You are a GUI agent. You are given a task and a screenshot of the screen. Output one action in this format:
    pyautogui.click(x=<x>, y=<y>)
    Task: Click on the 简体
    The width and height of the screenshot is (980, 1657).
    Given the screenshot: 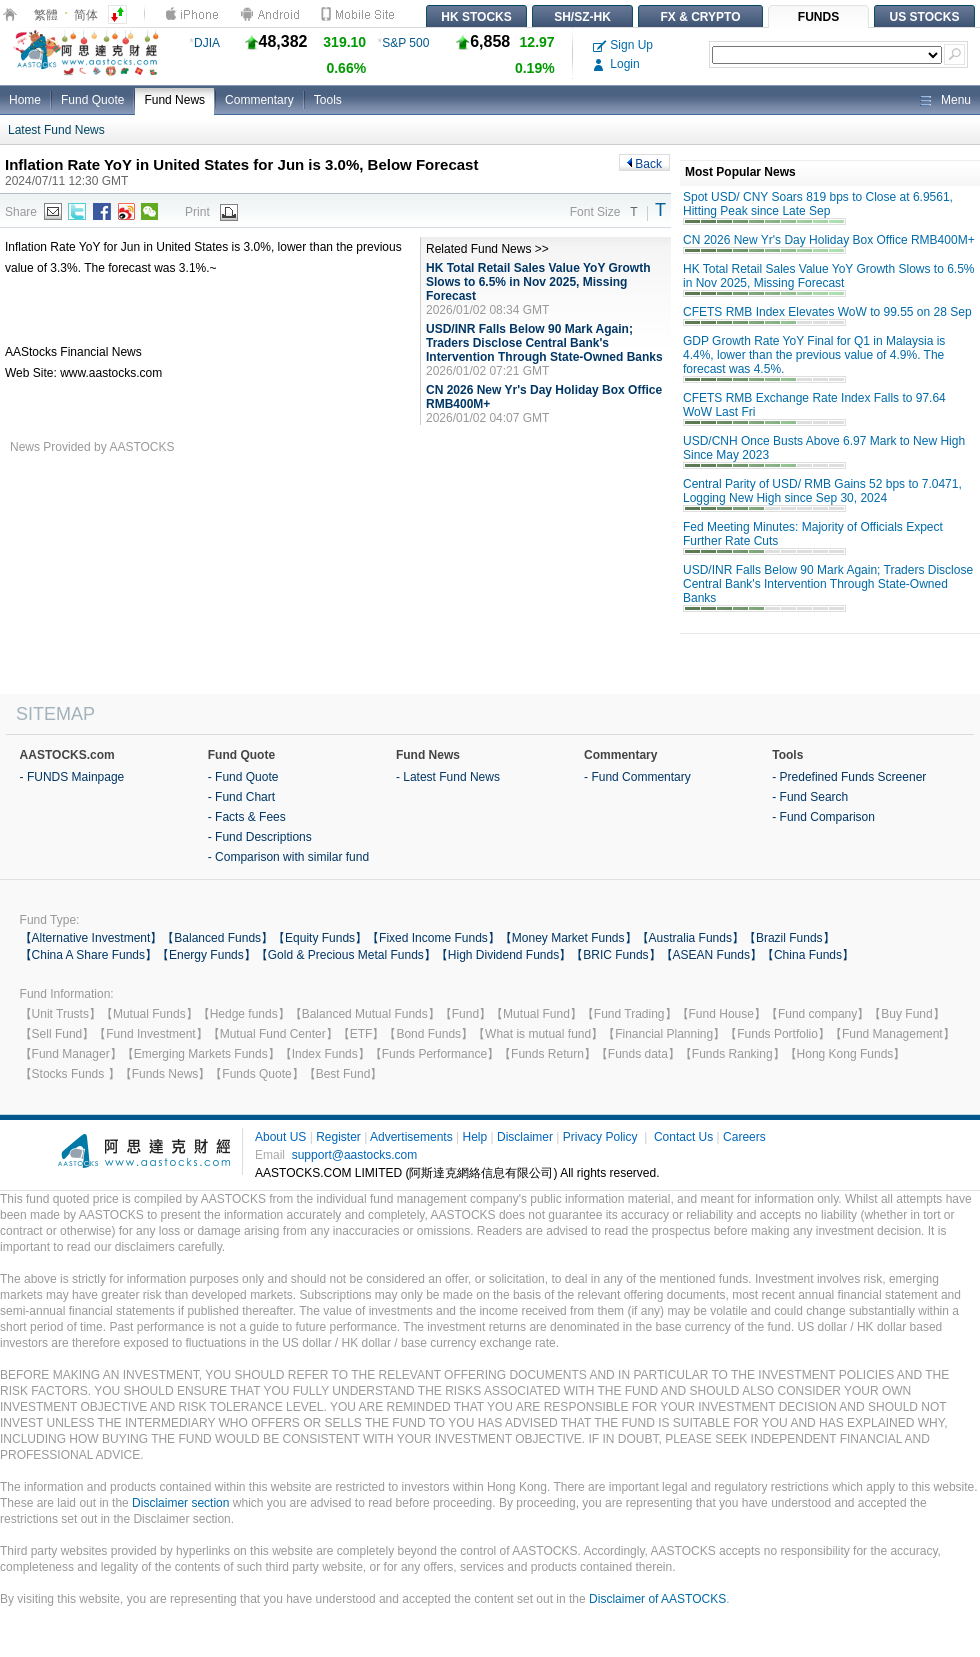 What is the action you would take?
    pyautogui.click(x=86, y=15)
    